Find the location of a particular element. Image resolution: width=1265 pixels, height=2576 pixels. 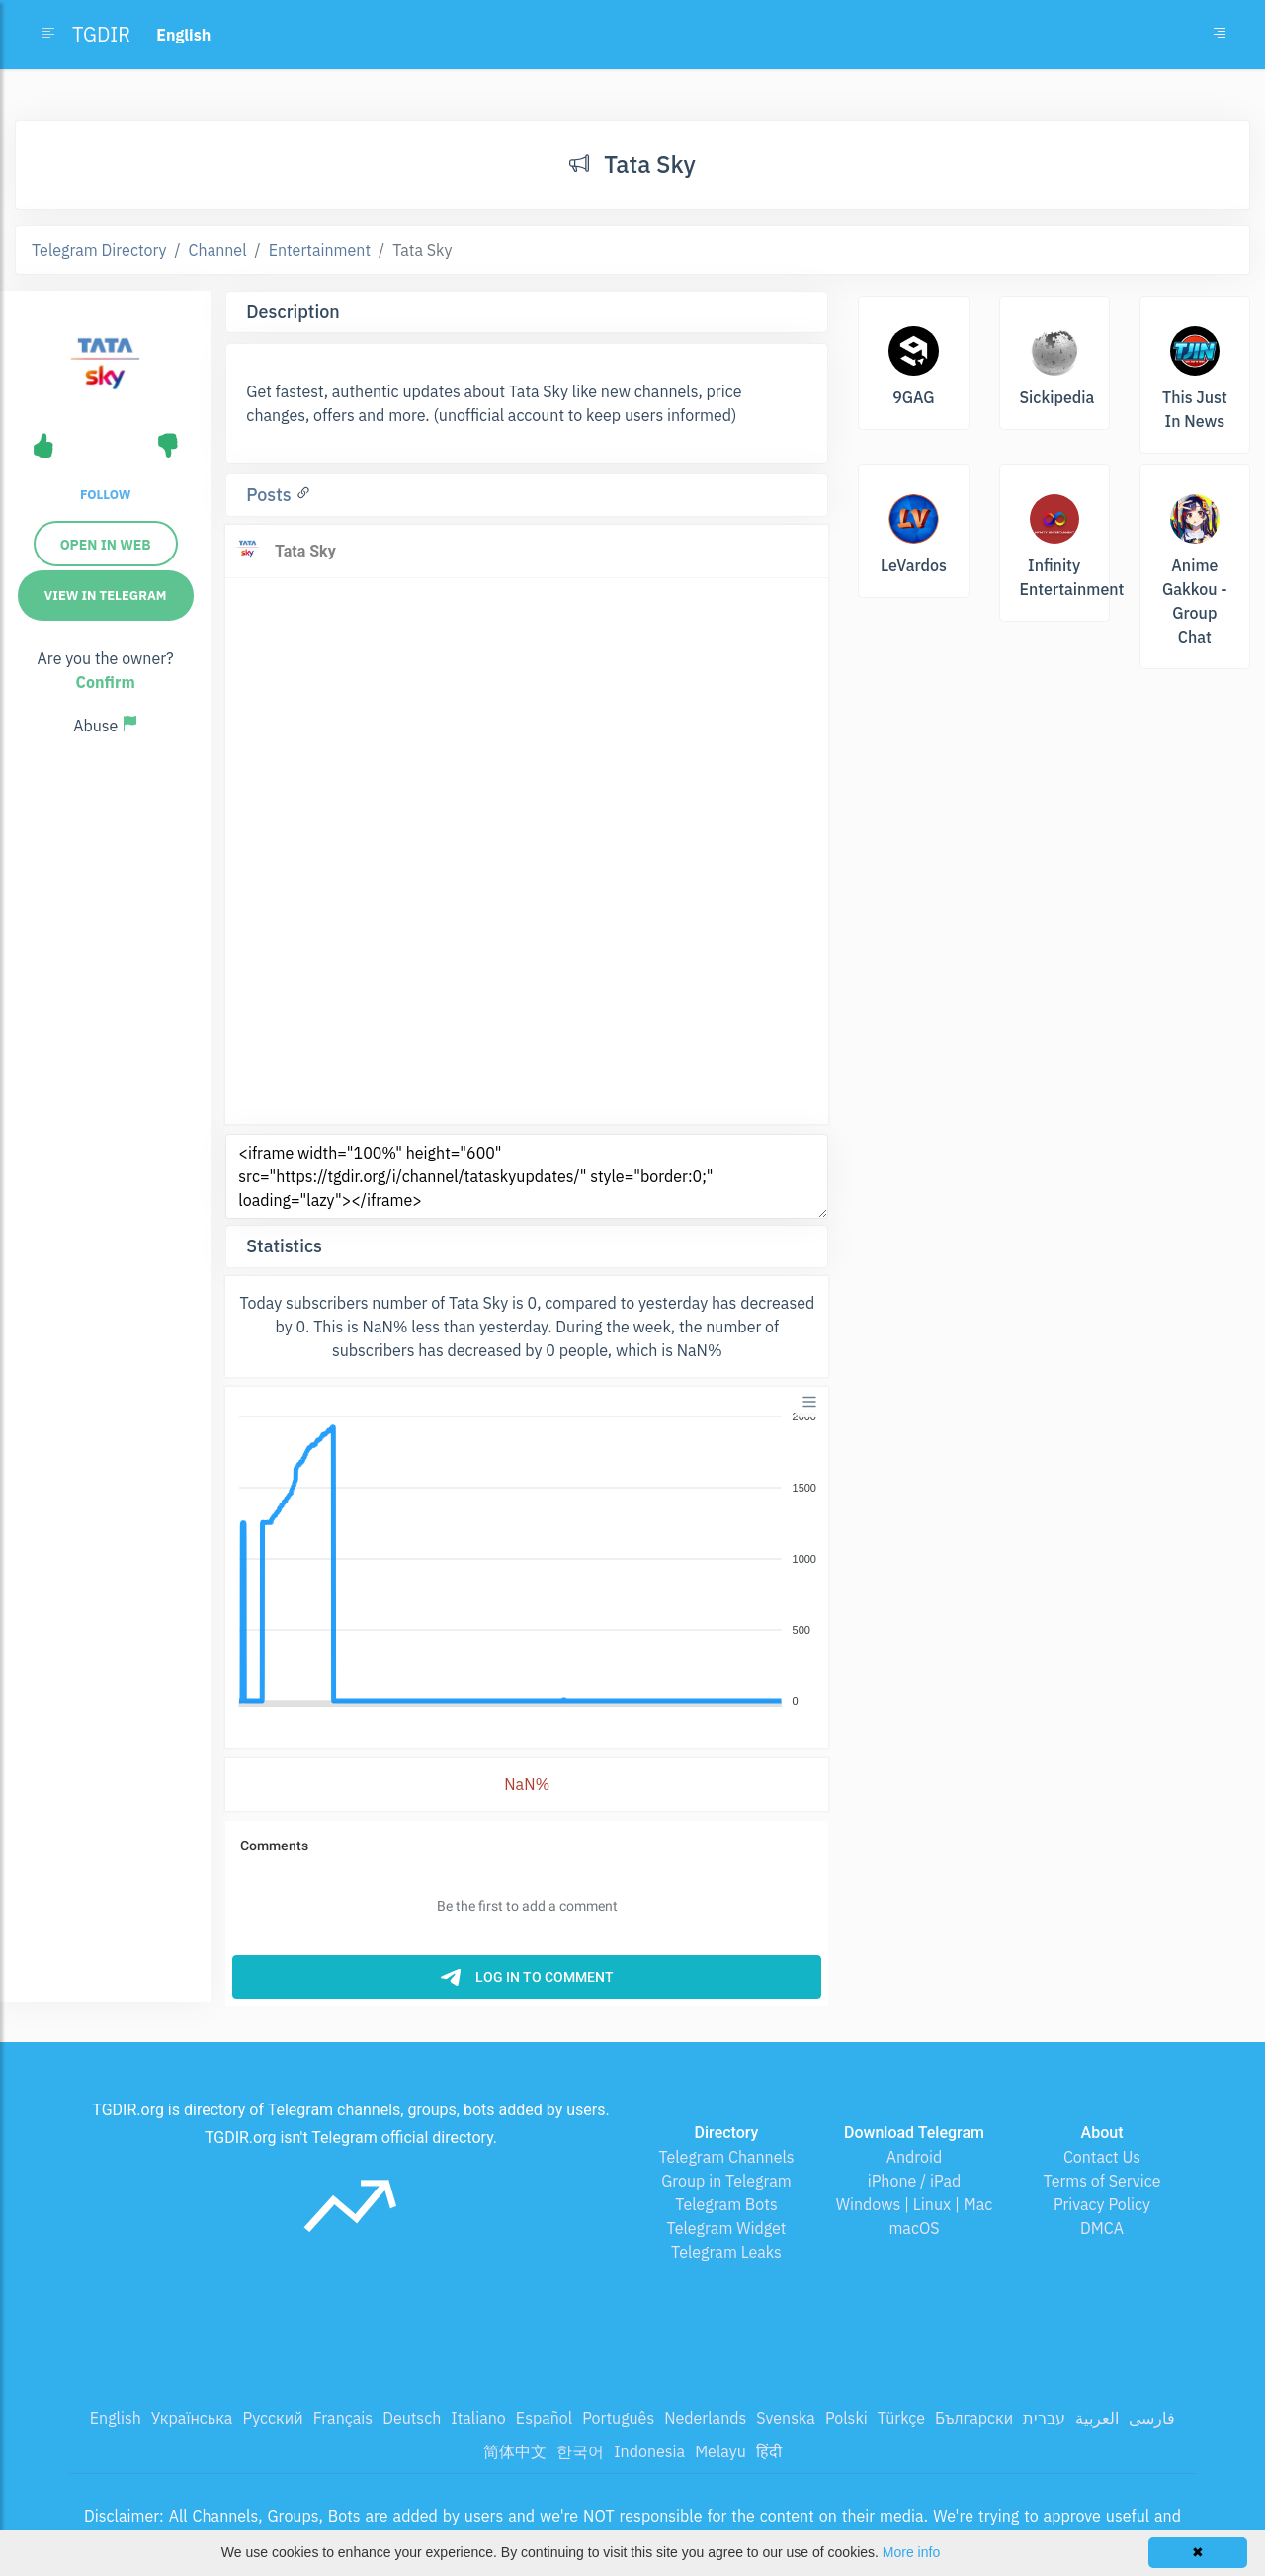

Deutsch is located at coordinates (411, 2418).